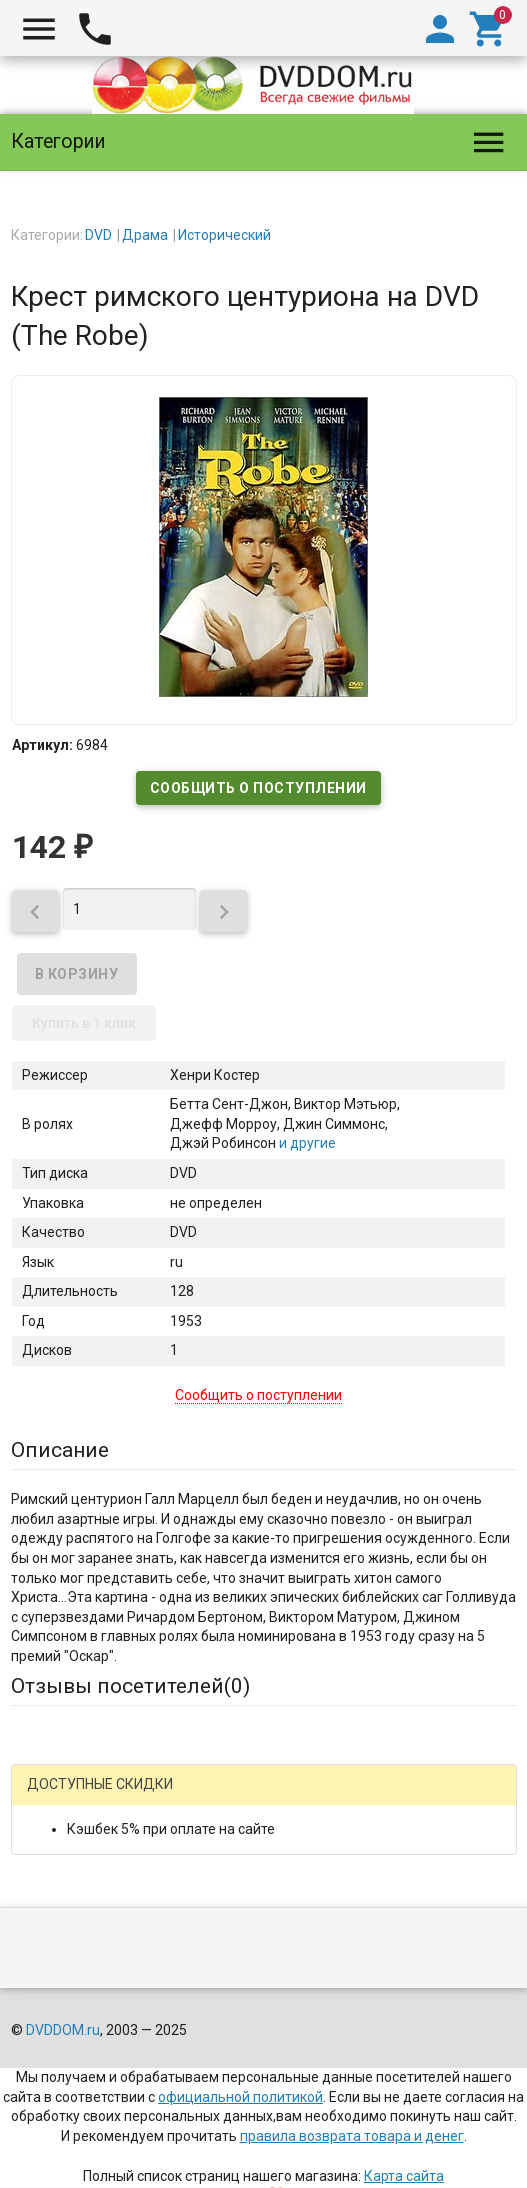 This screenshot has width=527, height=2188. I want to click on Описание, so click(60, 1450).